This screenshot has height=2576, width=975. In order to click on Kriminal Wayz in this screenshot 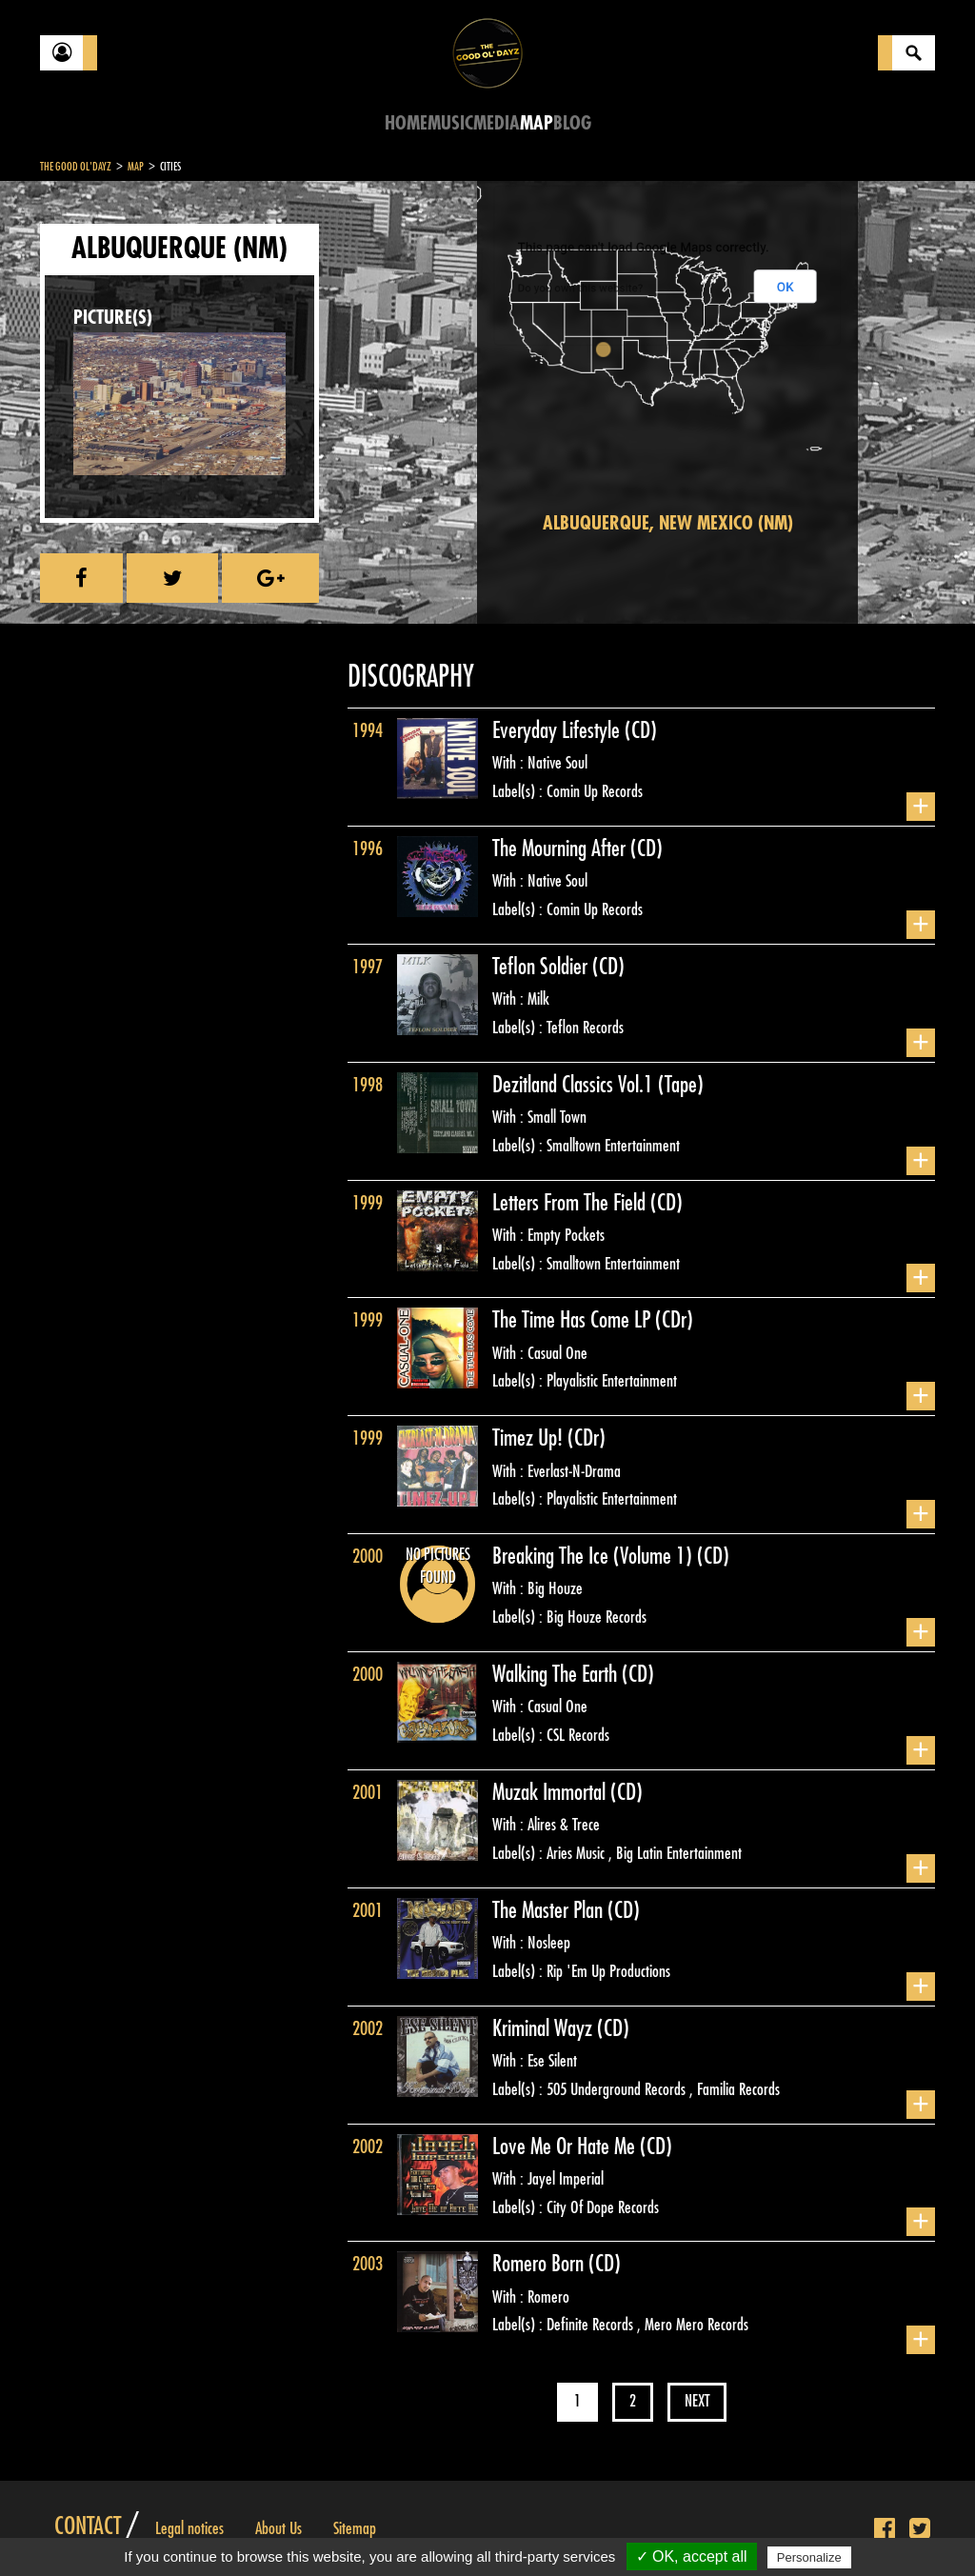, I will do `click(544, 2028)`.